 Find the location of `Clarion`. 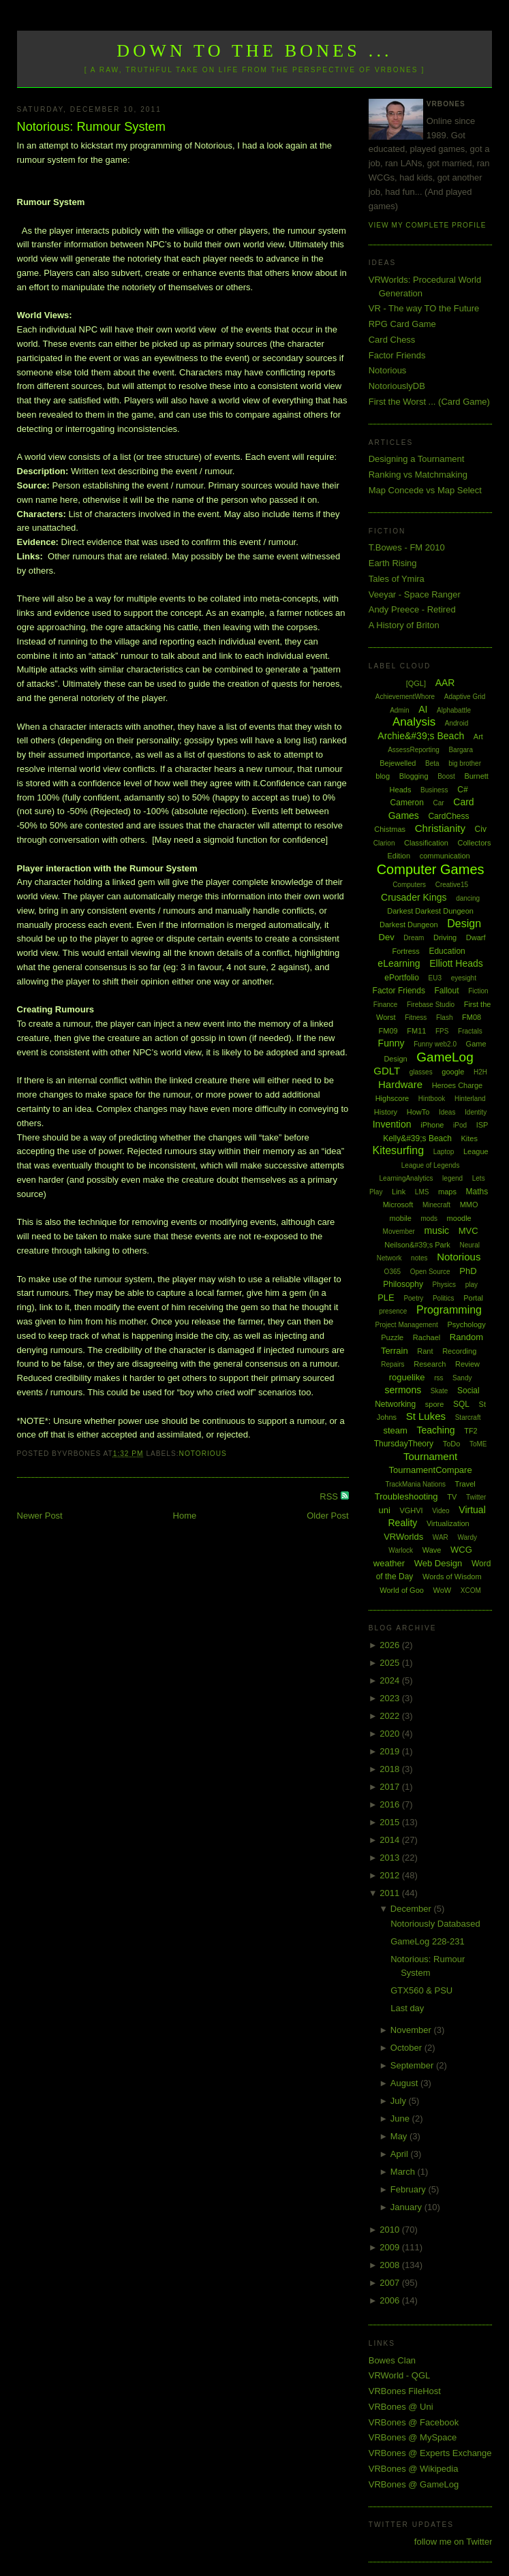

Clarion is located at coordinates (384, 843).